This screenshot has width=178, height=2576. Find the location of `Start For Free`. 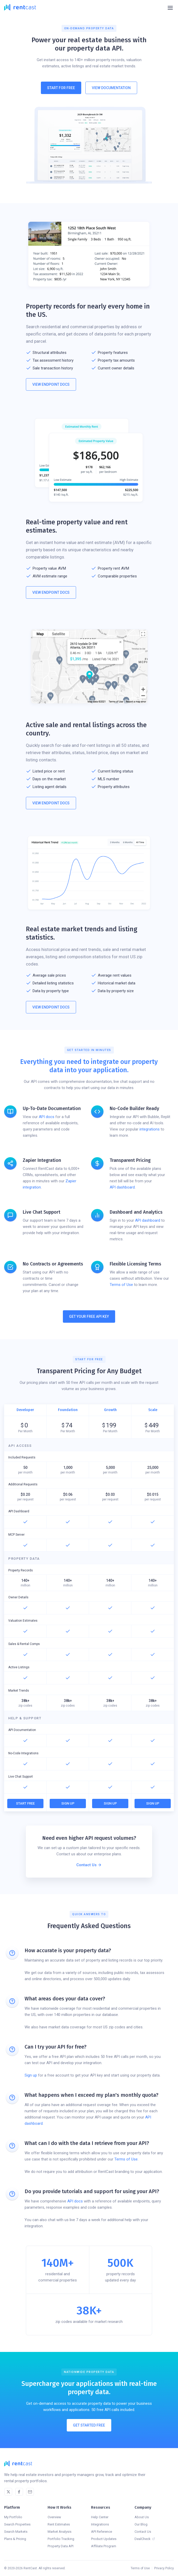

Start For Free is located at coordinates (61, 88).